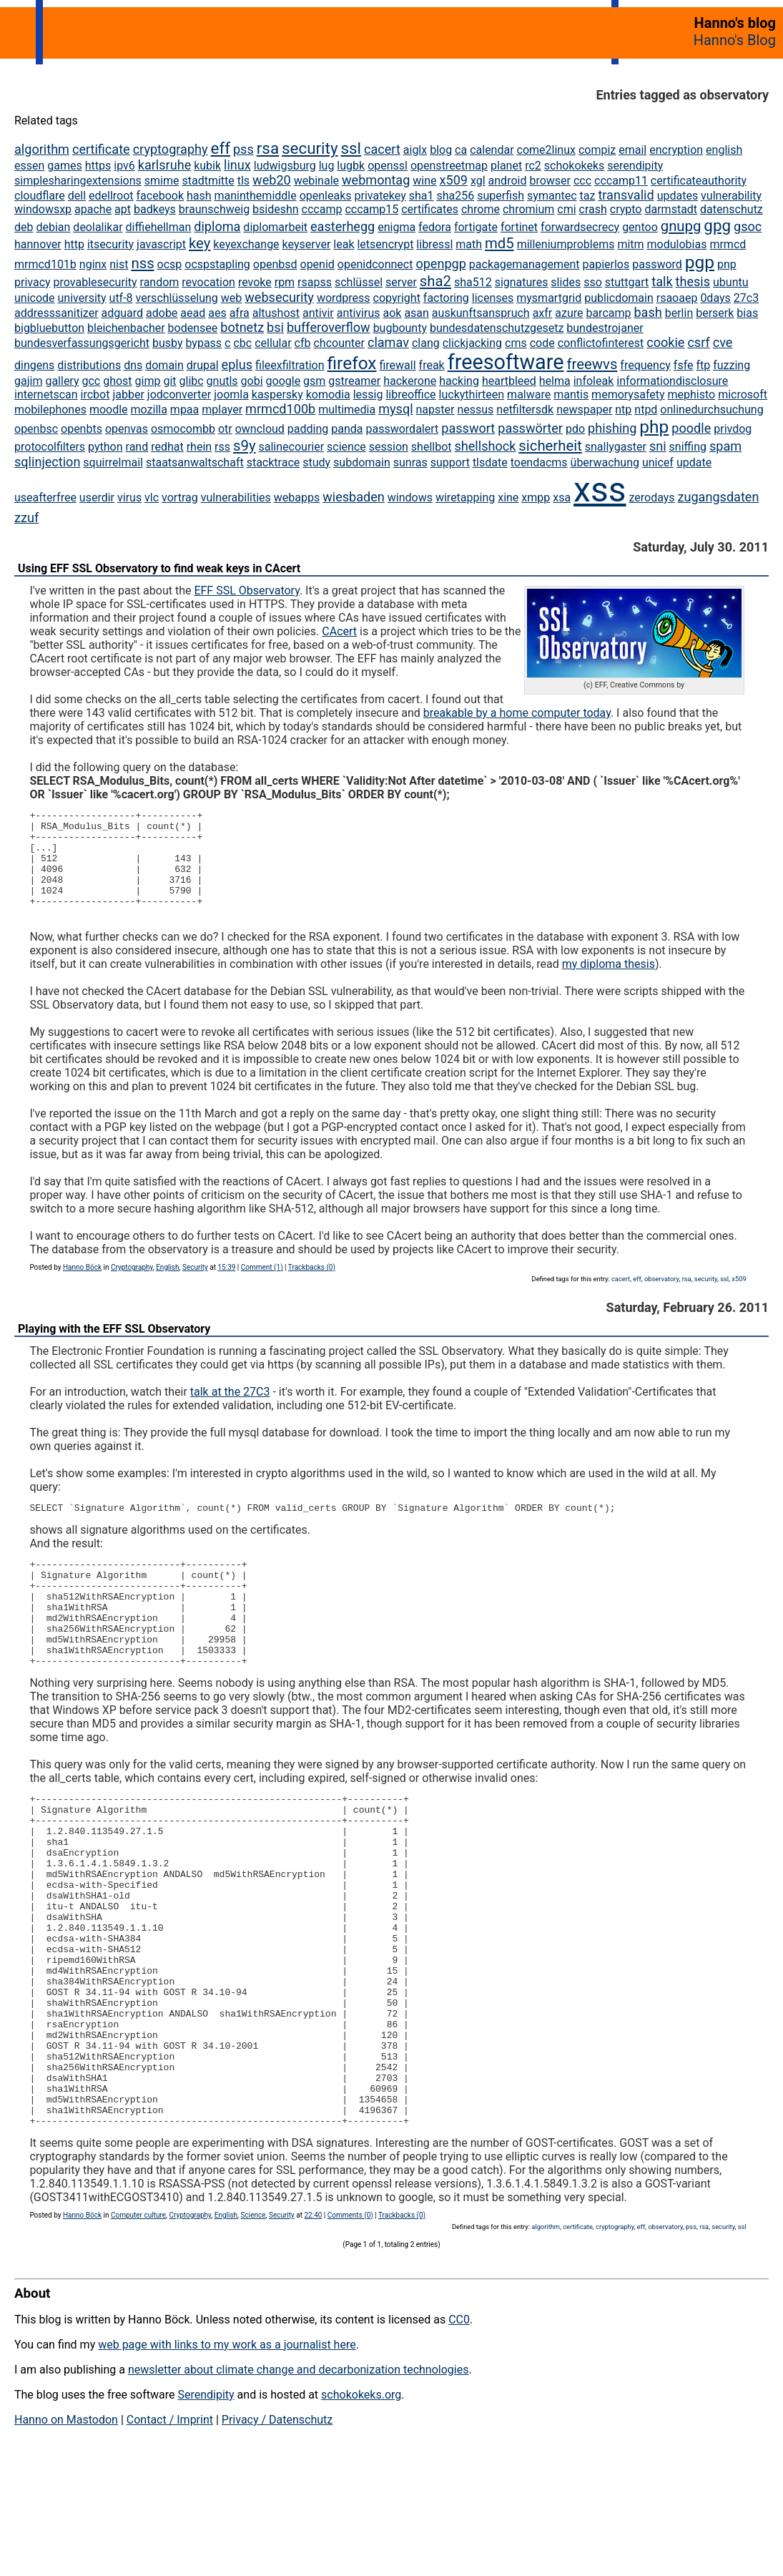 Image resolution: width=783 pixels, height=2576 pixels. Describe the element at coordinates (195, 462) in the screenshot. I see `staatsanwaltschaft` at that location.